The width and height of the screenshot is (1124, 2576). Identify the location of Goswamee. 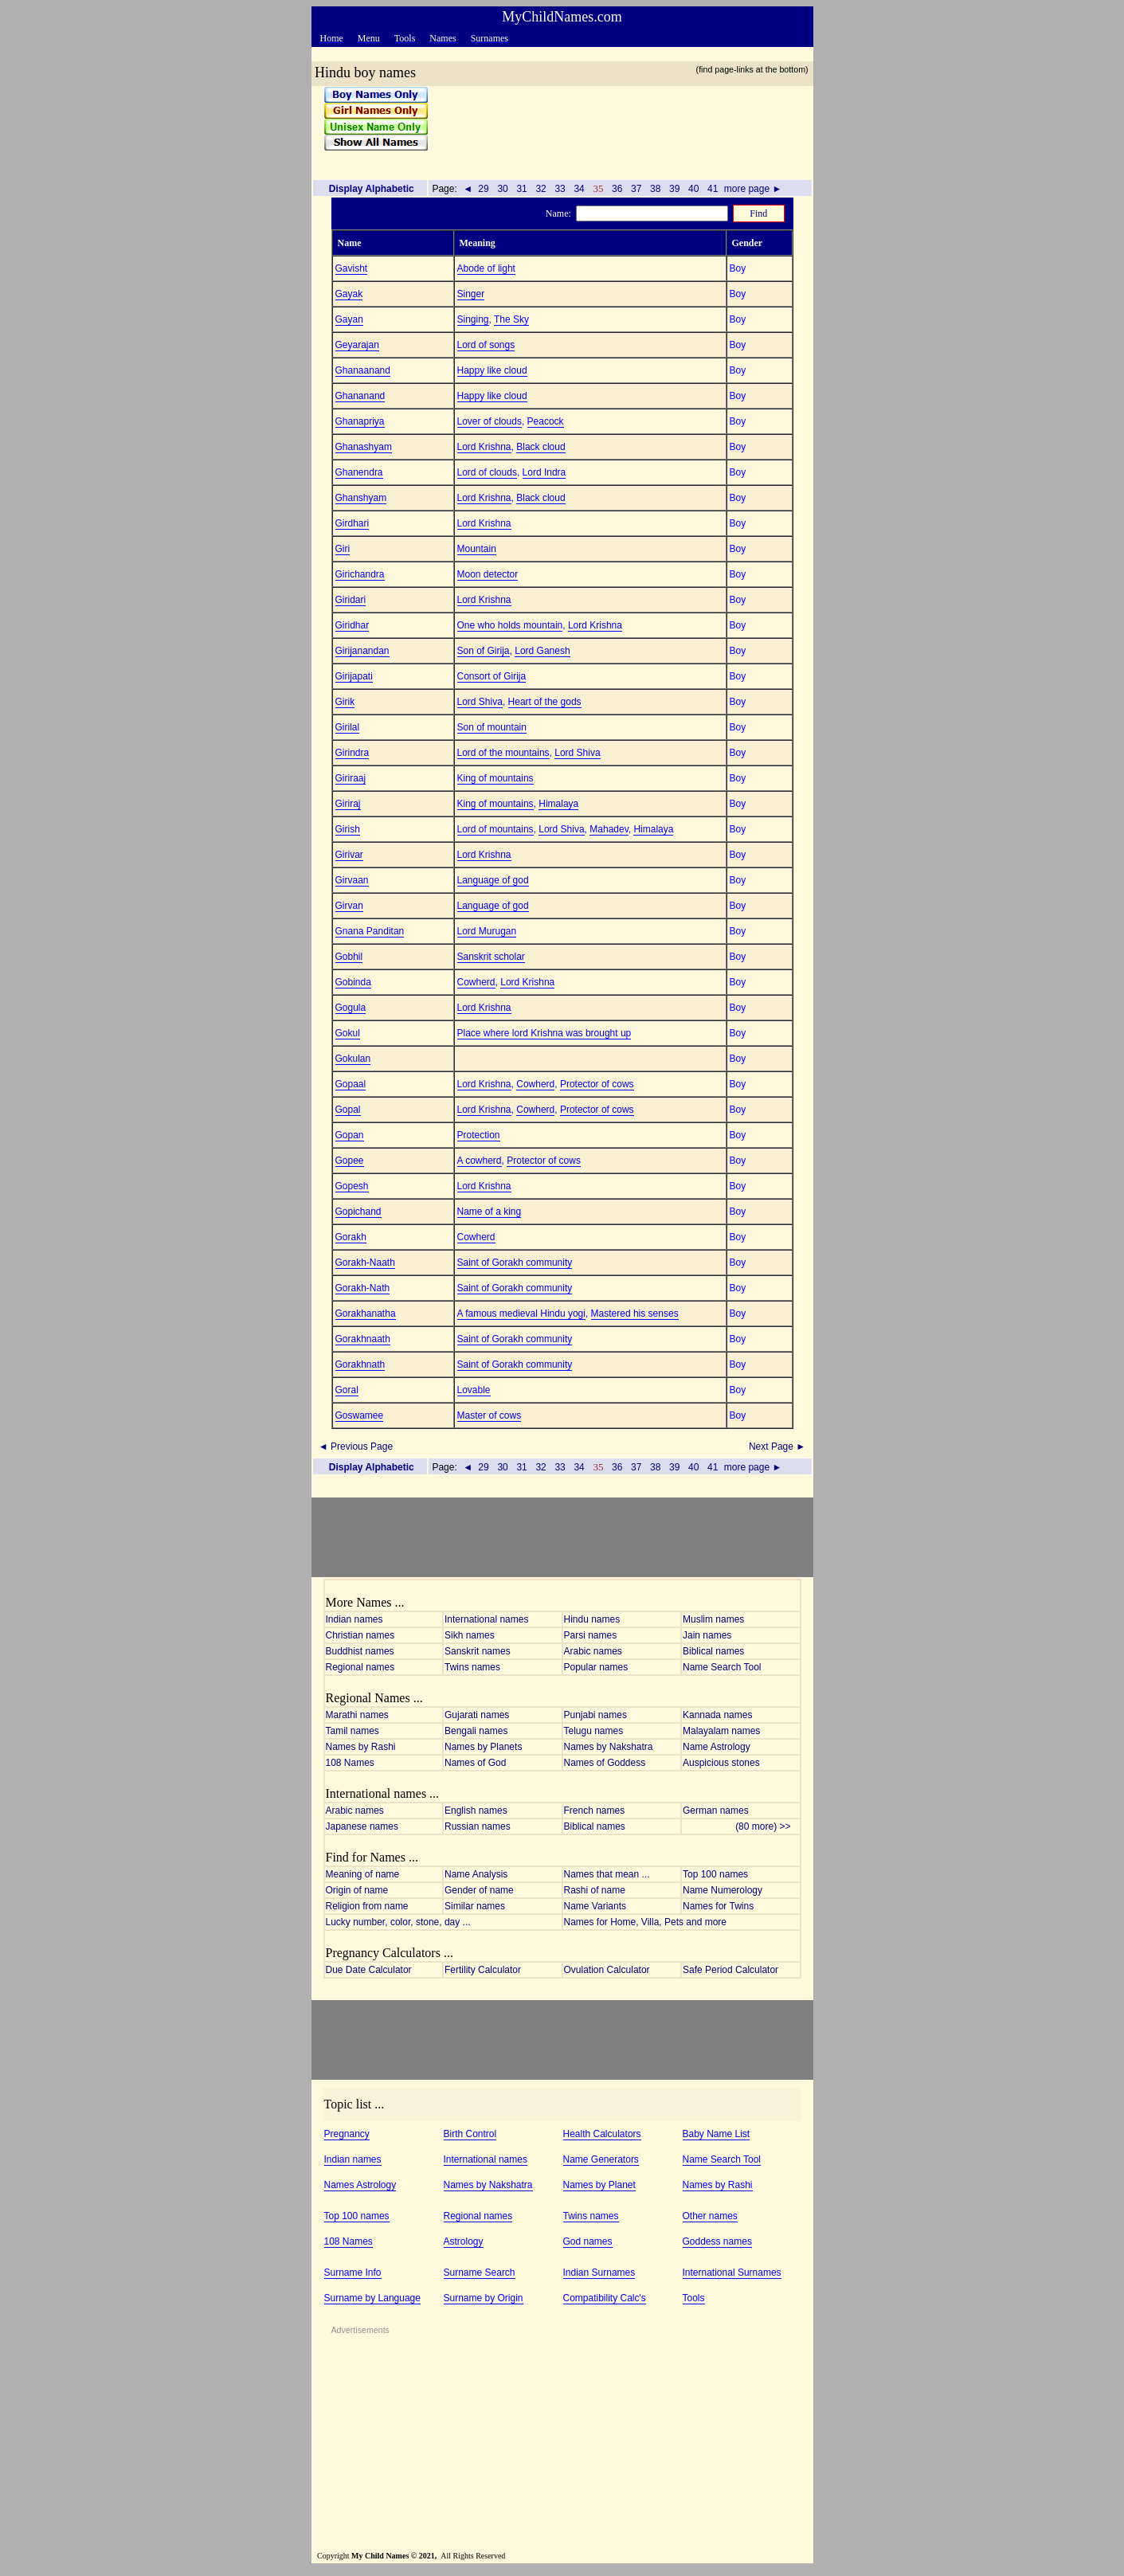
(359, 1415).